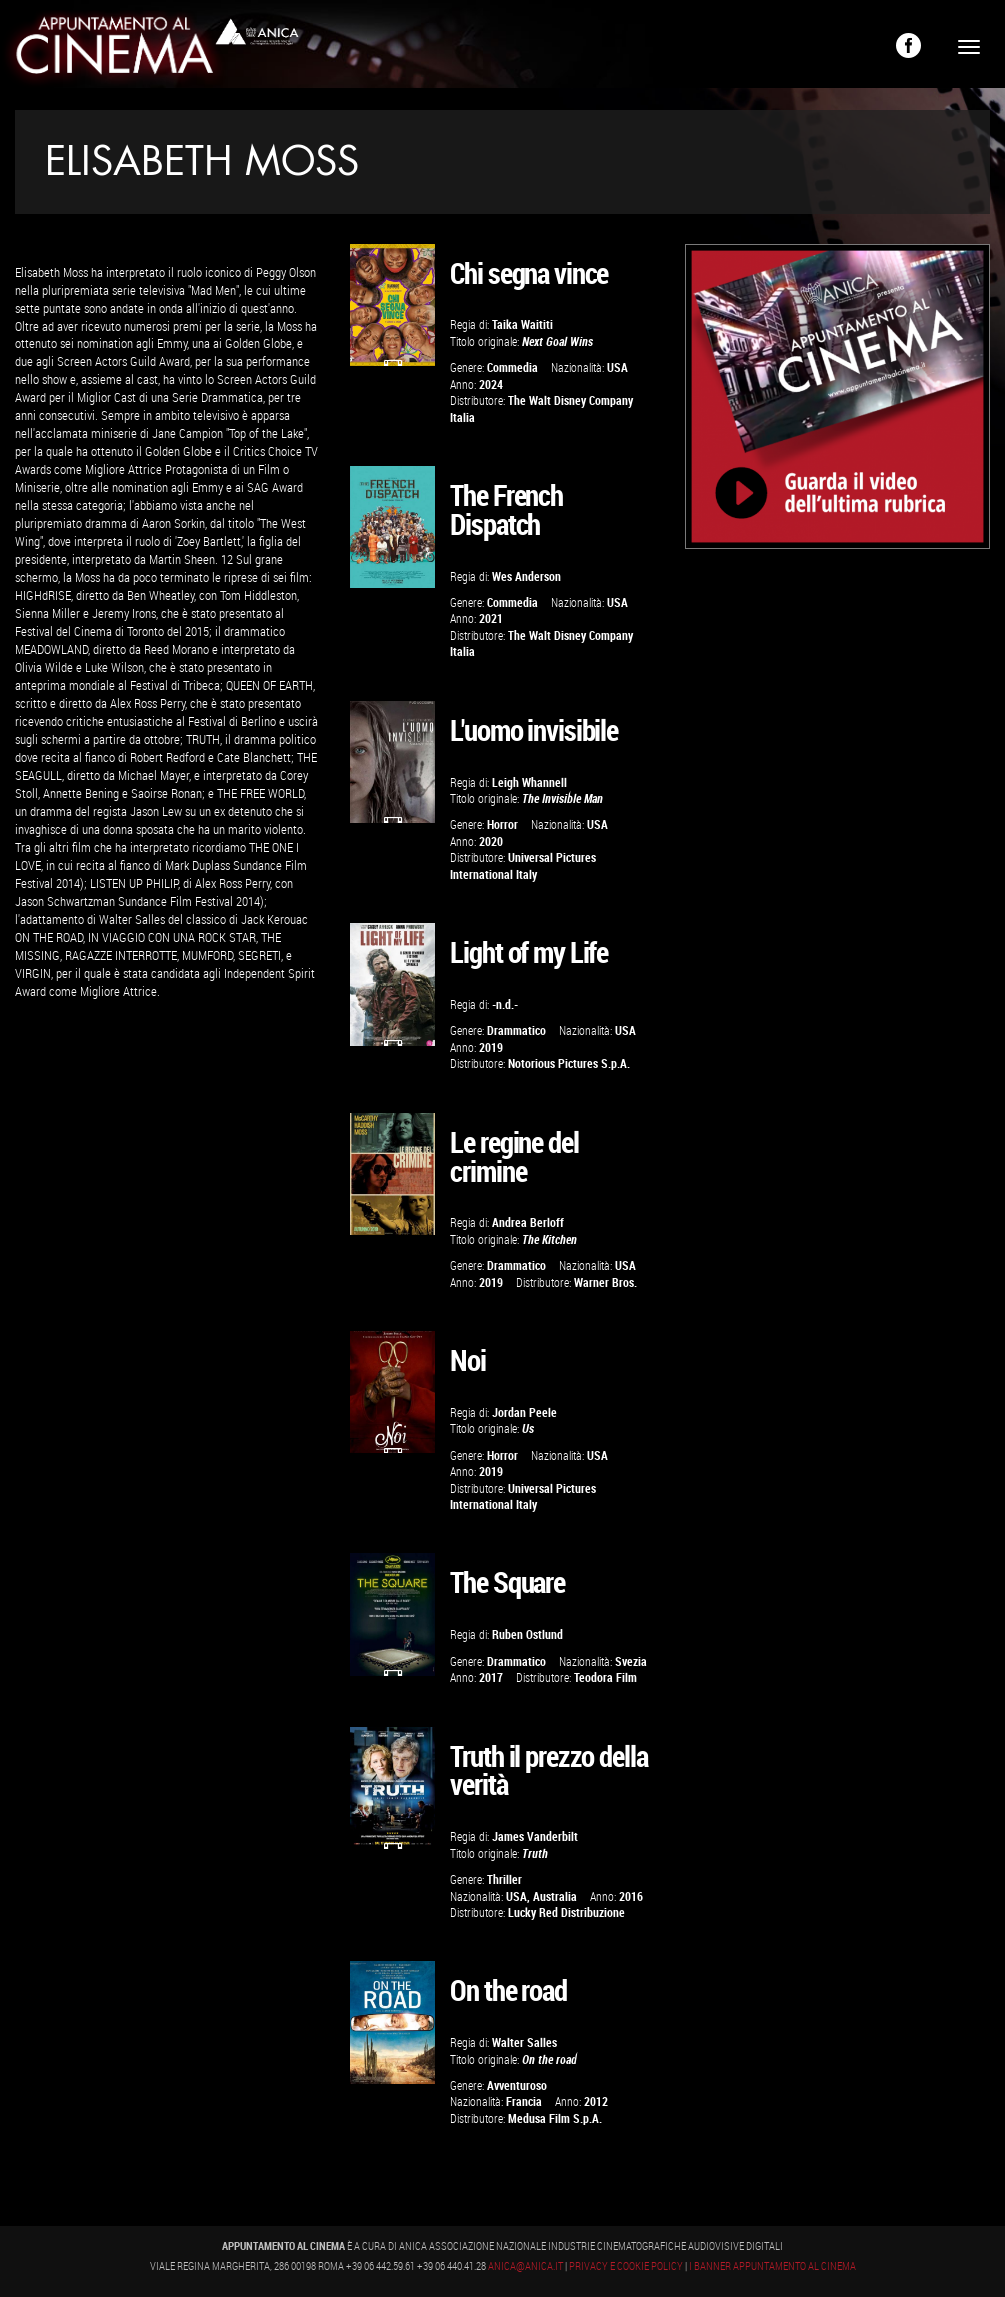  What do you see at coordinates (605, 1282) in the screenshot?
I see `Warner Bros.` at bounding box center [605, 1282].